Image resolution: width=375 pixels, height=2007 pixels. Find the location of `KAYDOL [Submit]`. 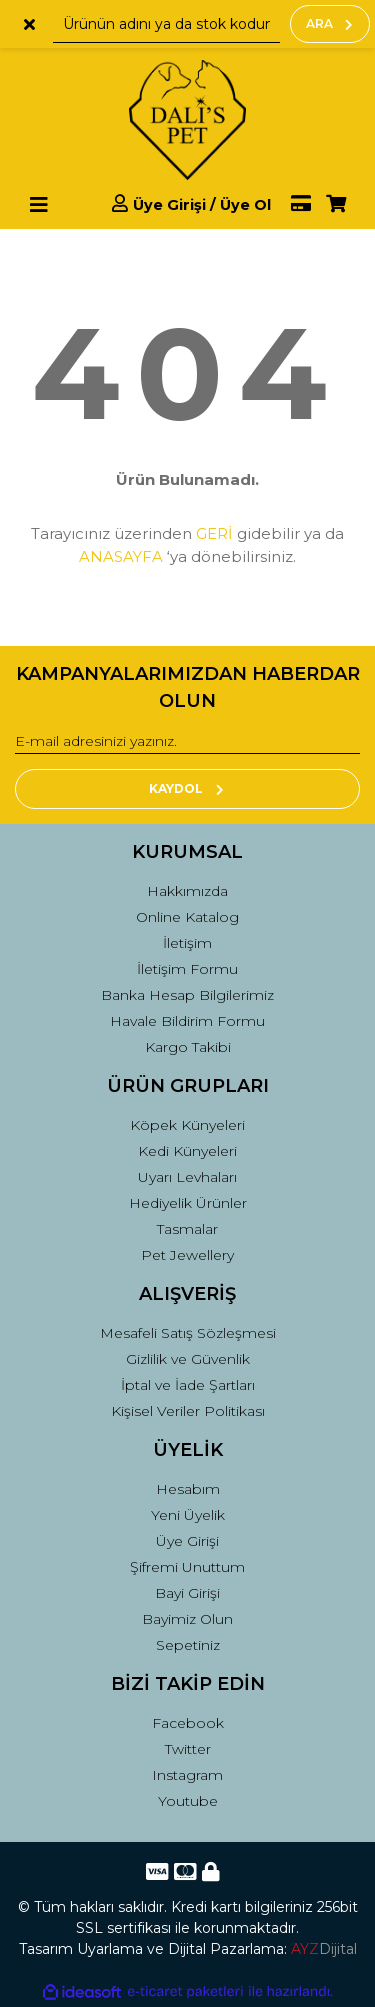

KAYDOL [Submit] is located at coordinates (187, 788).